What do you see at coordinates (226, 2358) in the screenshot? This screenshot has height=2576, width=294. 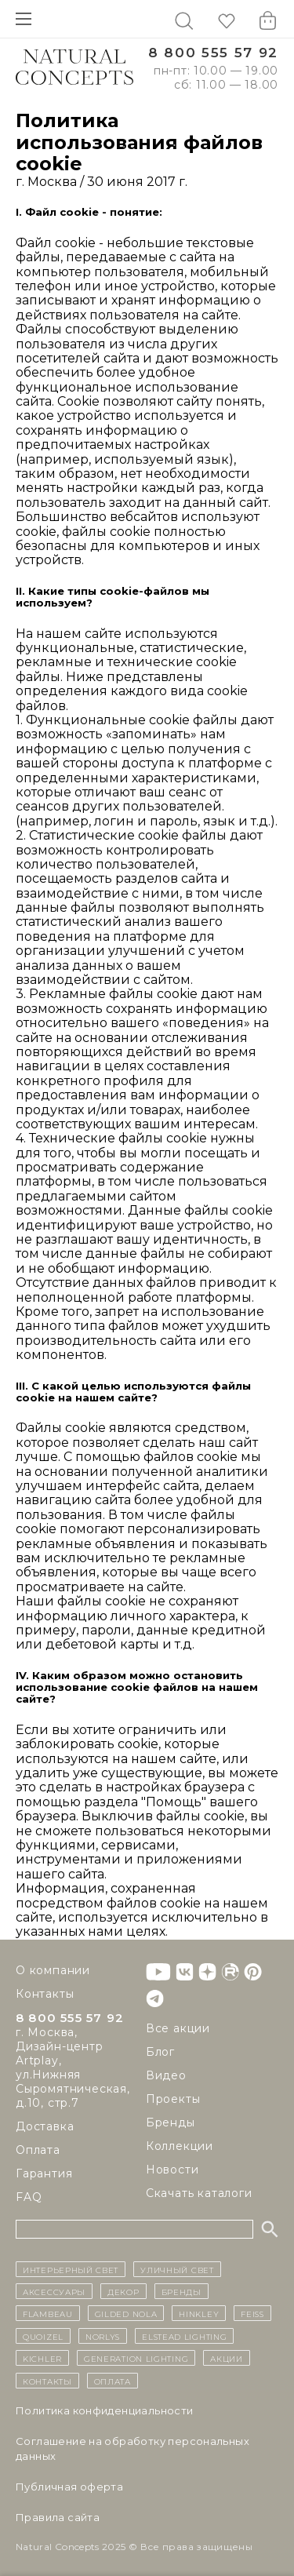 I see `Акции` at bounding box center [226, 2358].